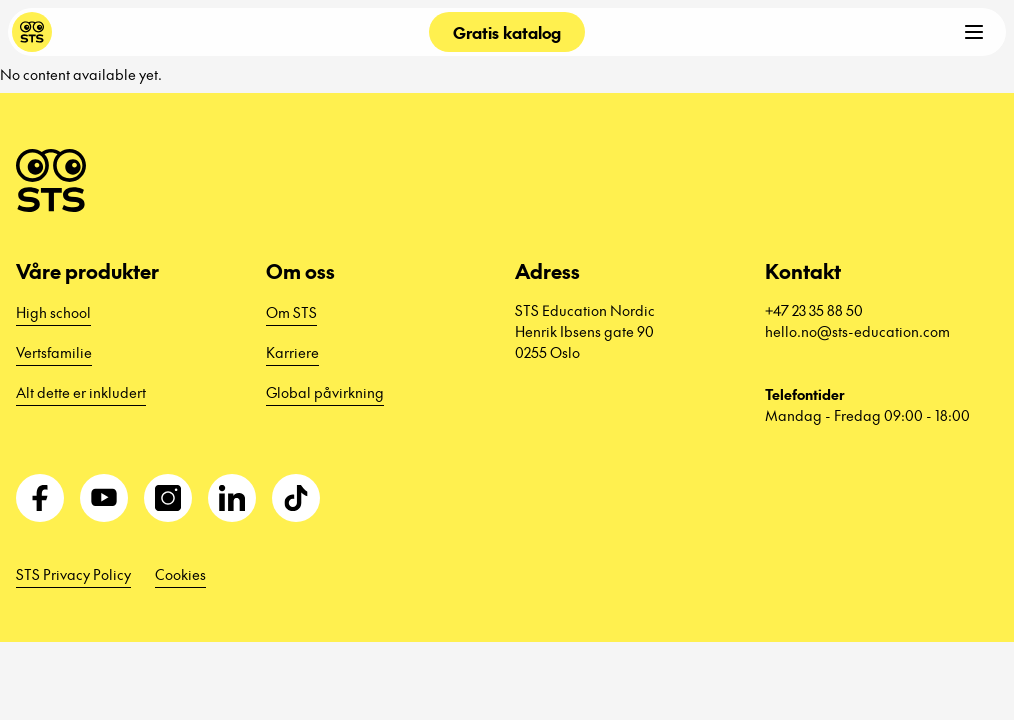  What do you see at coordinates (857, 331) in the screenshot?
I see `hello.no@sts-education.com` at bounding box center [857, 331].